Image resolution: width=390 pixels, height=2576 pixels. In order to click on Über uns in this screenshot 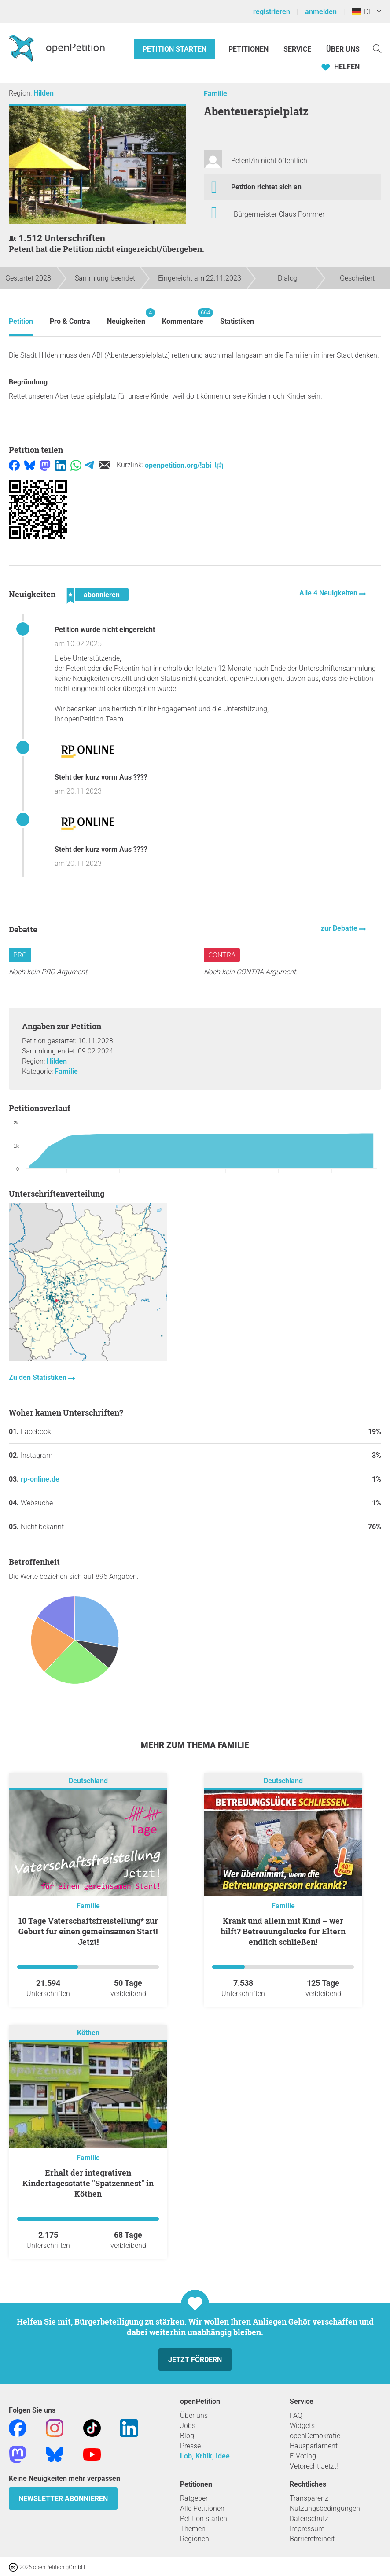, I will do `click(194, 2415)`.